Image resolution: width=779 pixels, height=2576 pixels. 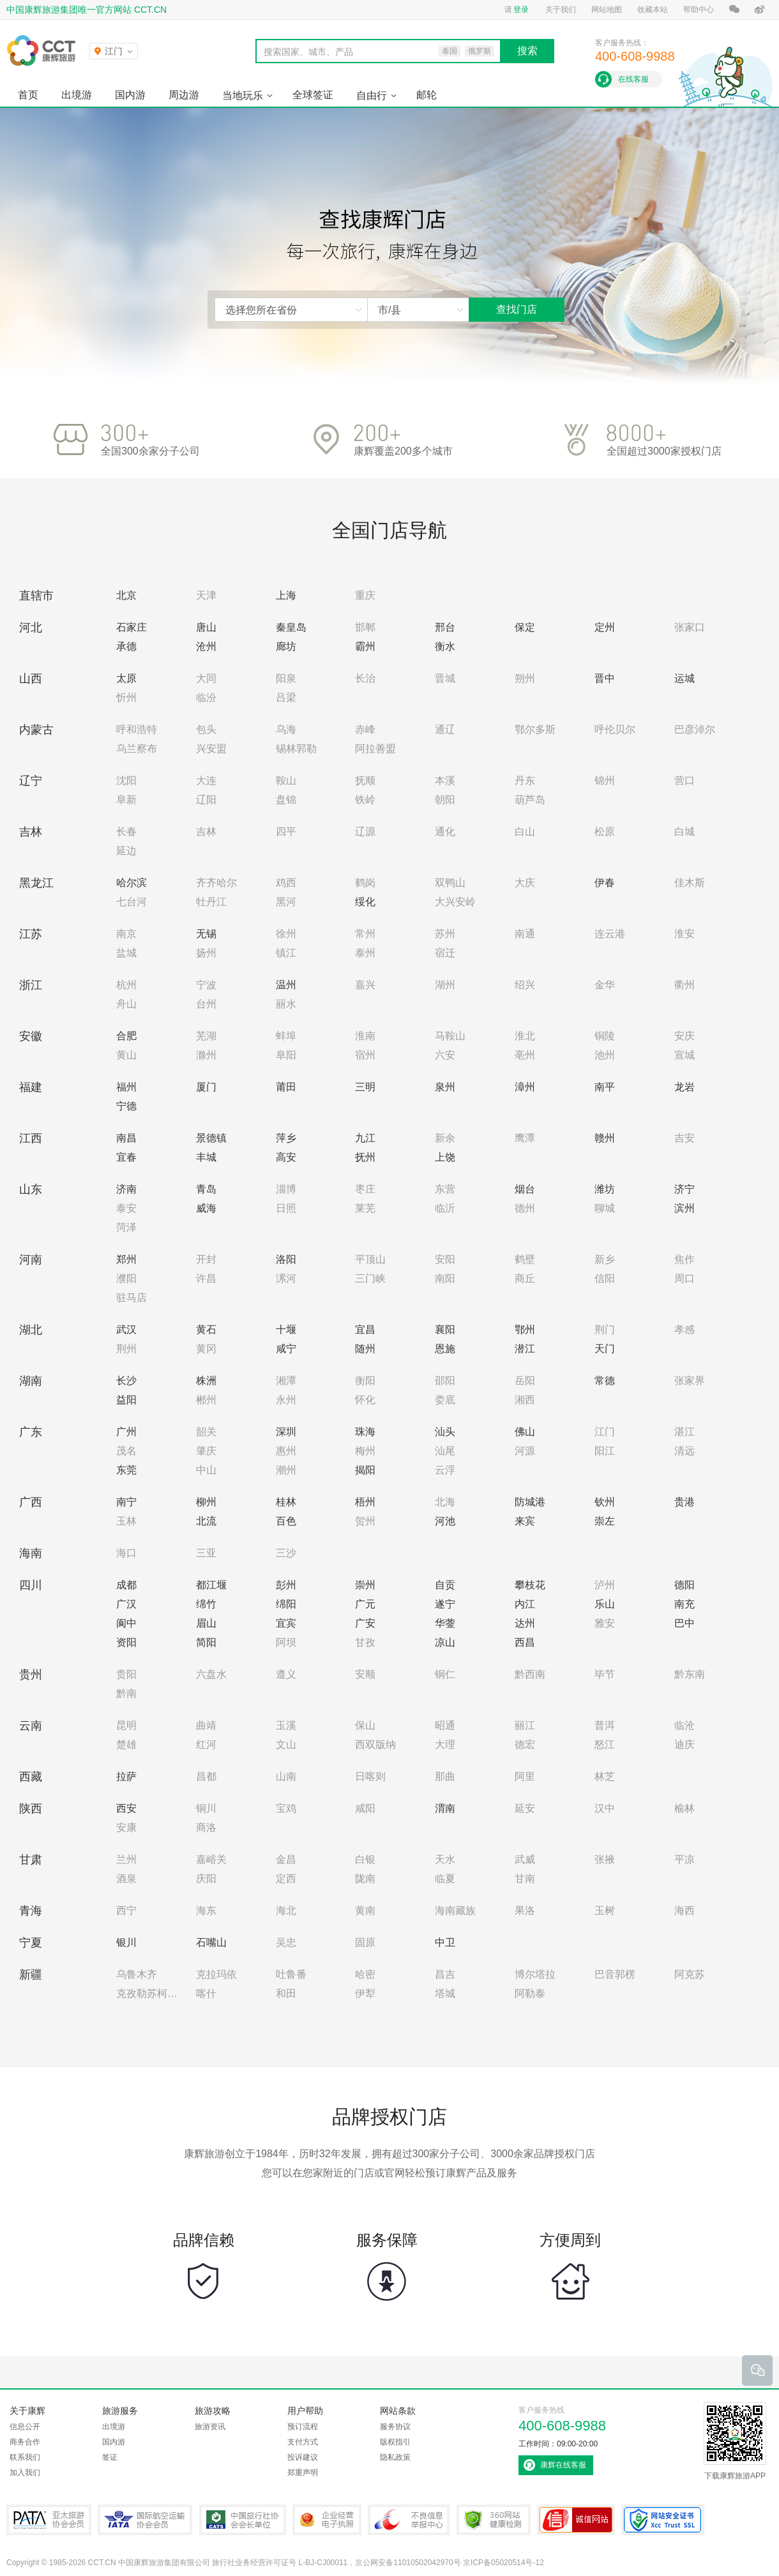 What do you see at coordinates (286, 984) in the screenshot?
I see `温州` at bounding box center [286, 984].